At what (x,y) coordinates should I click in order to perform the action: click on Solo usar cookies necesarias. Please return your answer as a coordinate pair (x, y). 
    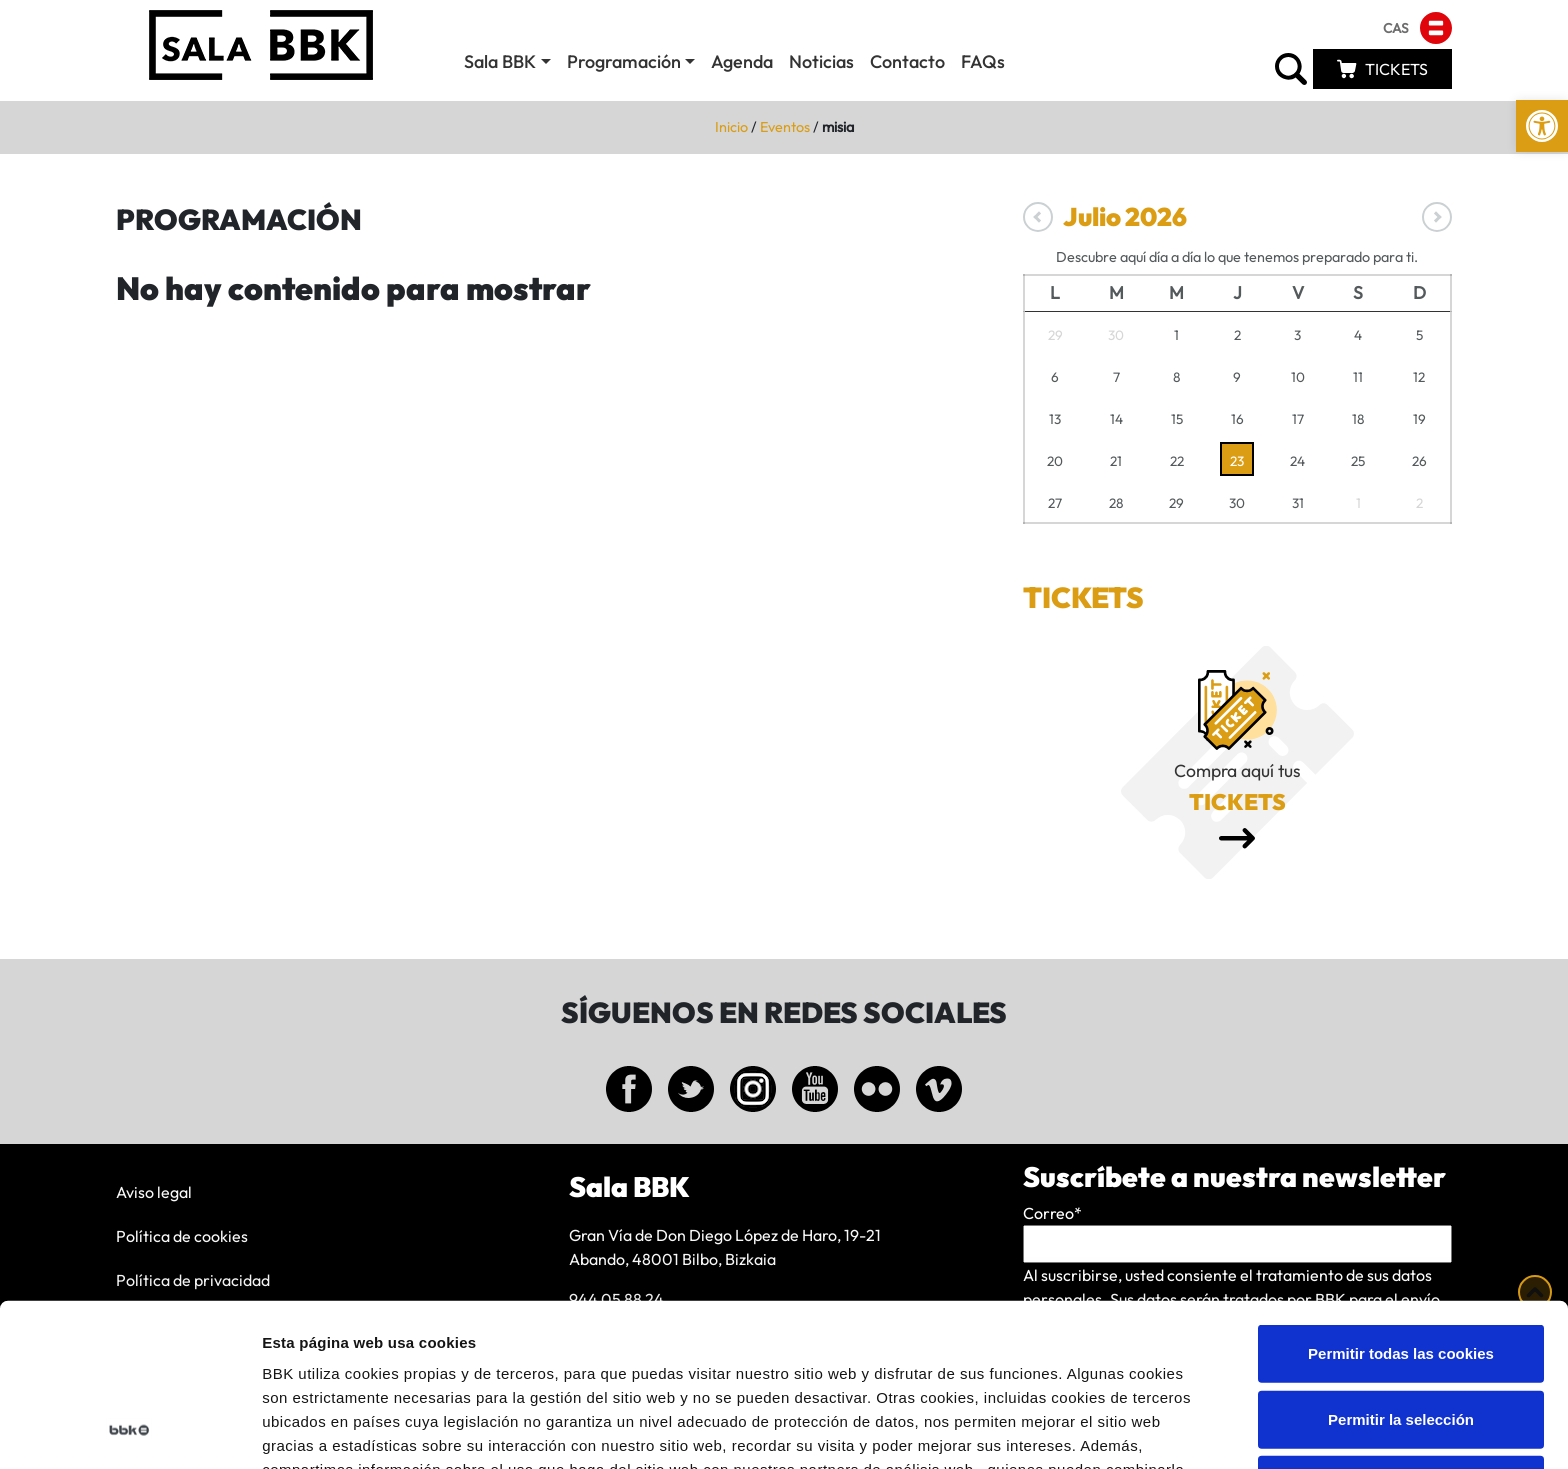
    Looking at the image, I should click on (1401, 1331).